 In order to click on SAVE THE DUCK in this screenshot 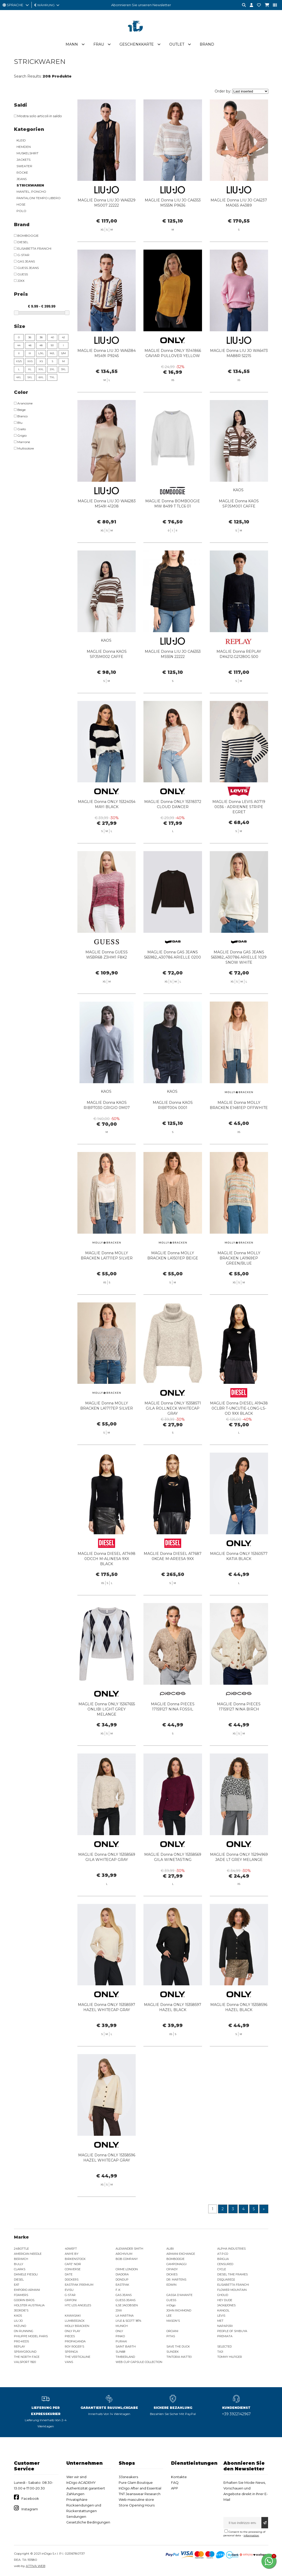, I will do `click(178, 2347)`.